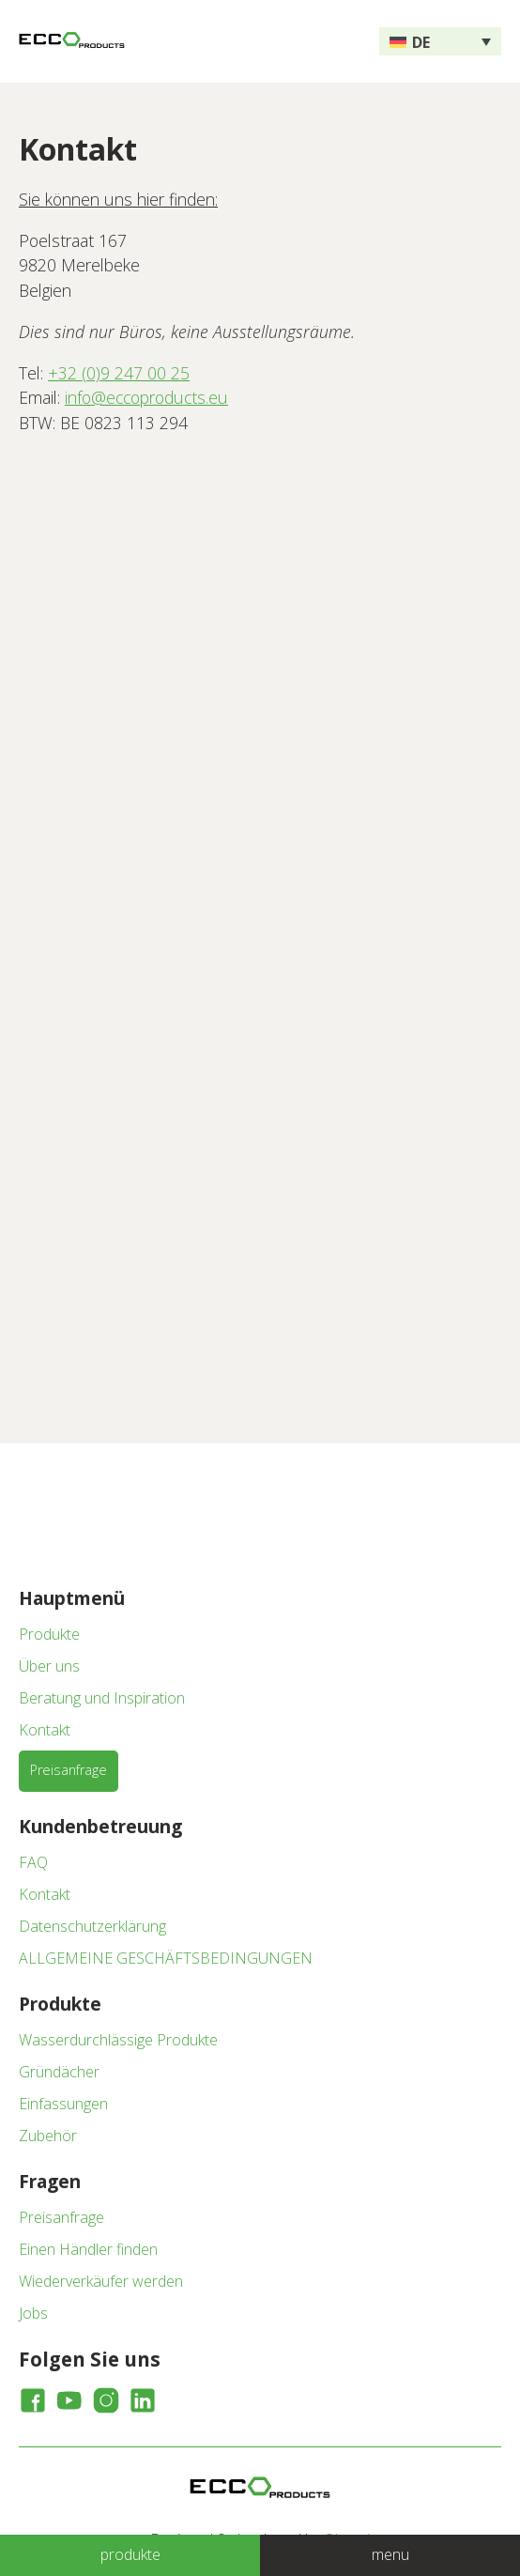 This screenshot has height=2576, width=520. Describe the element at coordinates (390, 2554) in the screenshot. I see `menu` at that location.